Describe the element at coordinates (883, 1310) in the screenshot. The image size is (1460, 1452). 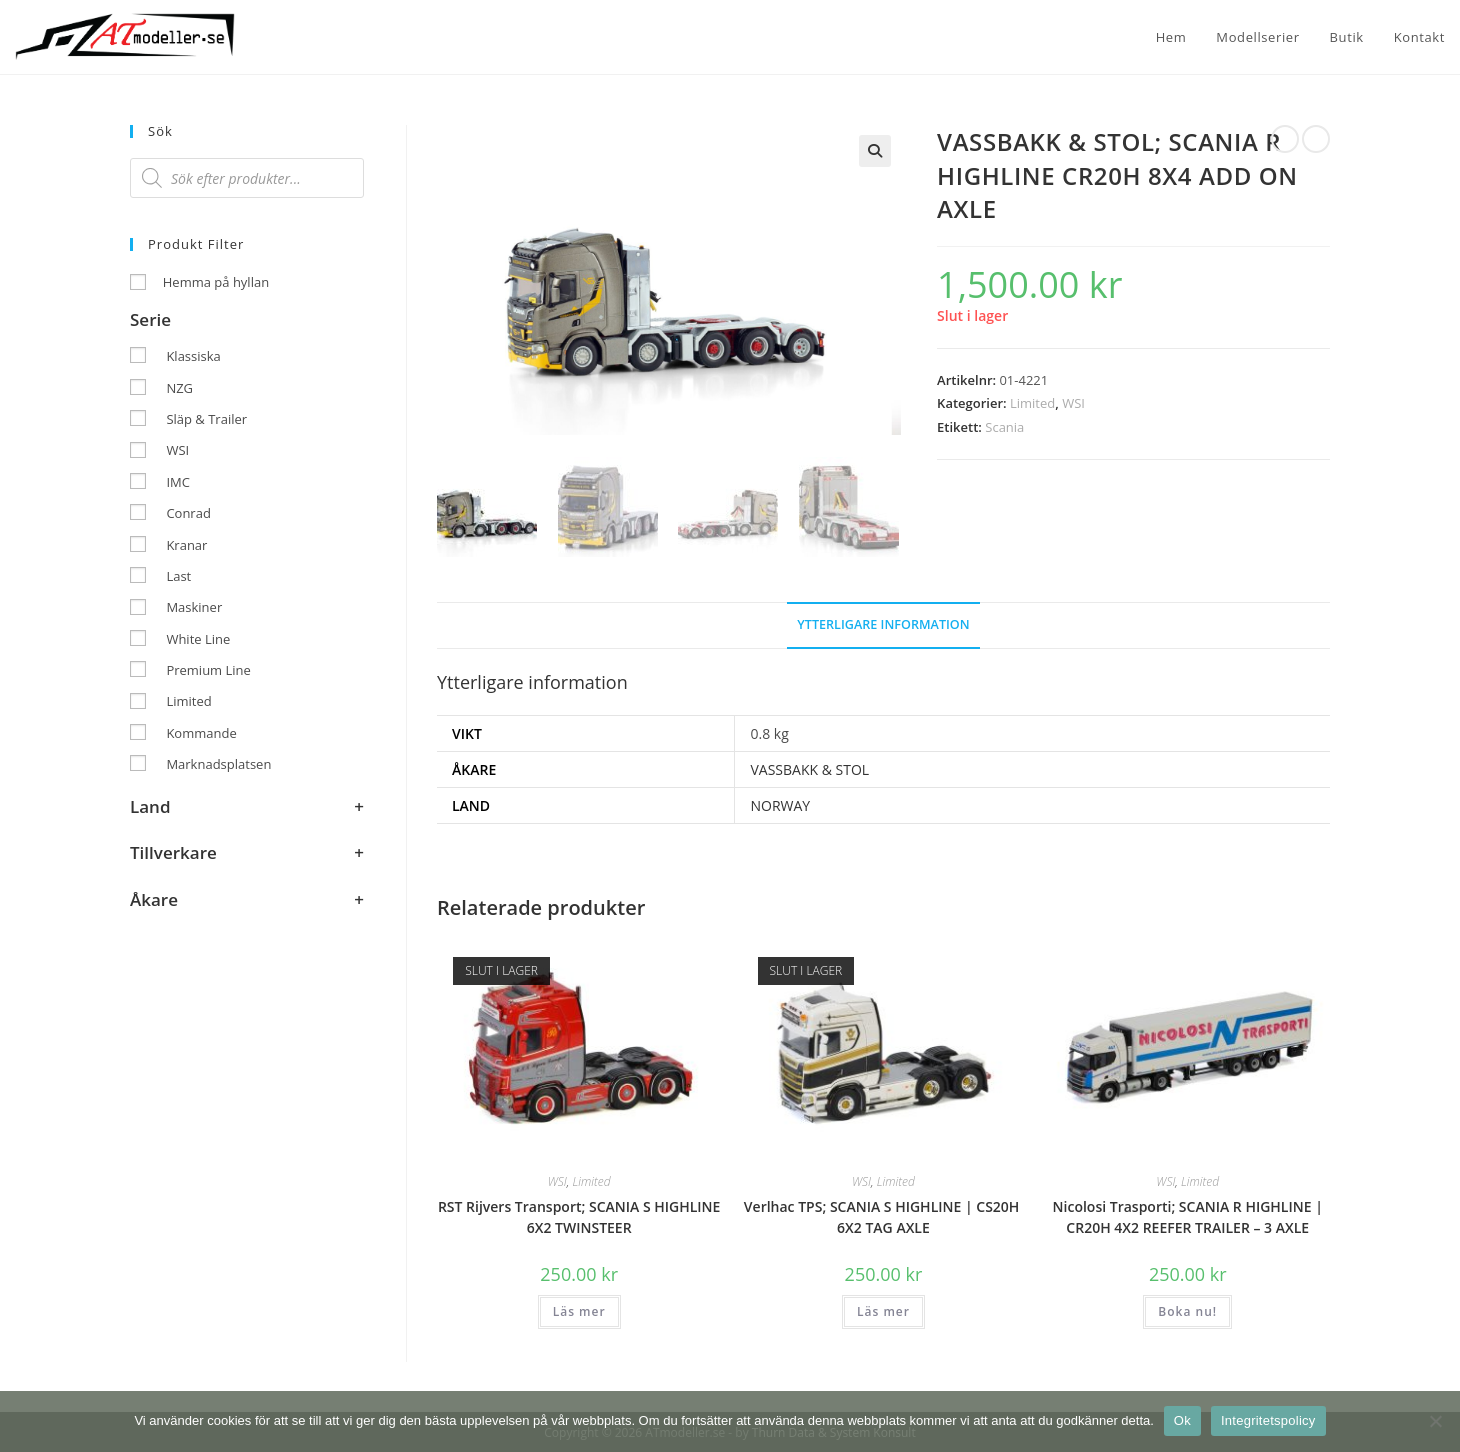
I see `Läs mer [Läs mer om ”Verlhac TPS; SCANIA S HIGHLINE | CS20H ​​6X2 TAG AXLE”]` at that location.